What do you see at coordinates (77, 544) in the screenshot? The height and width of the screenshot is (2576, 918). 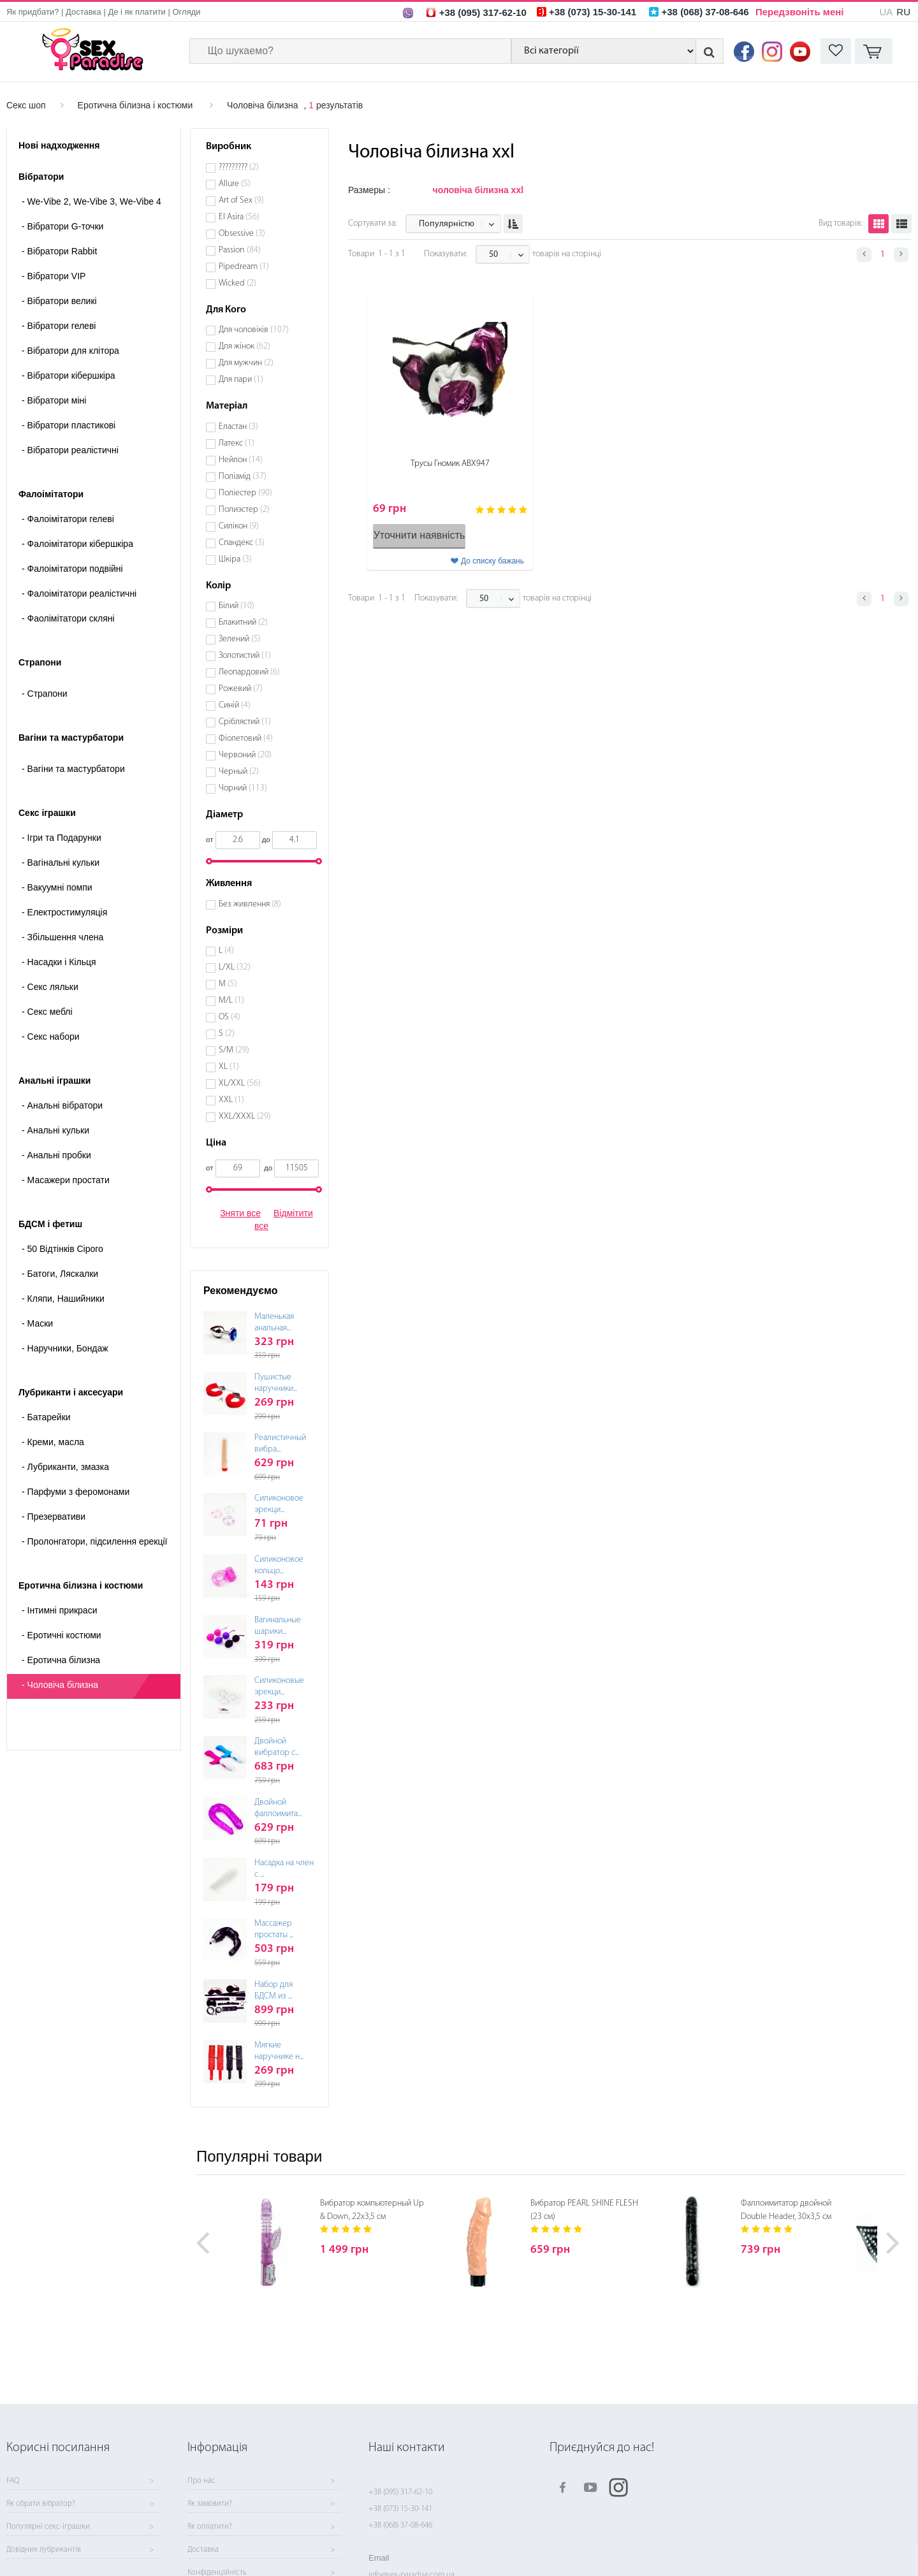 I see `Фалоімітатори кібершкіра` at bounding box center [77, 544].